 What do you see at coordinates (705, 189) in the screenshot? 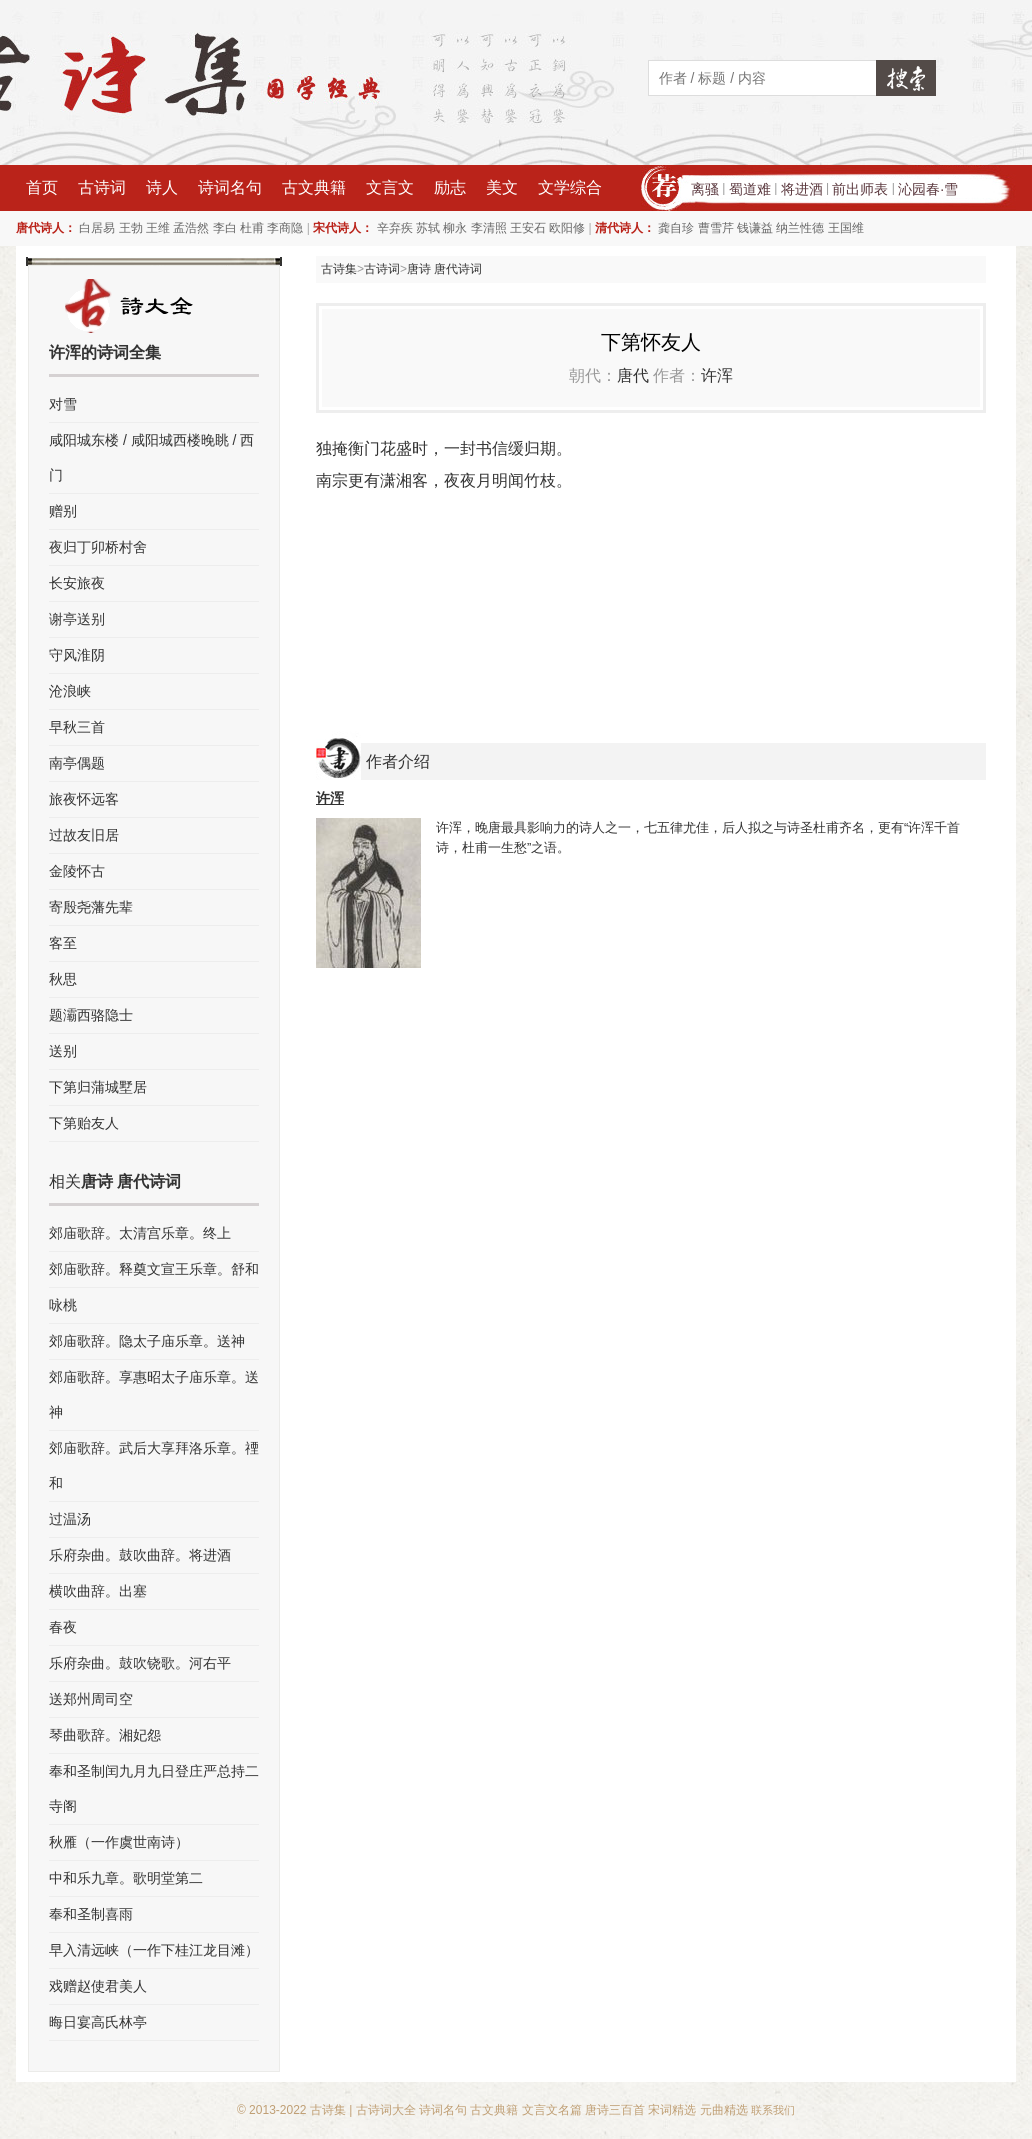
I see `离骚` at bounding box center [705, 189].